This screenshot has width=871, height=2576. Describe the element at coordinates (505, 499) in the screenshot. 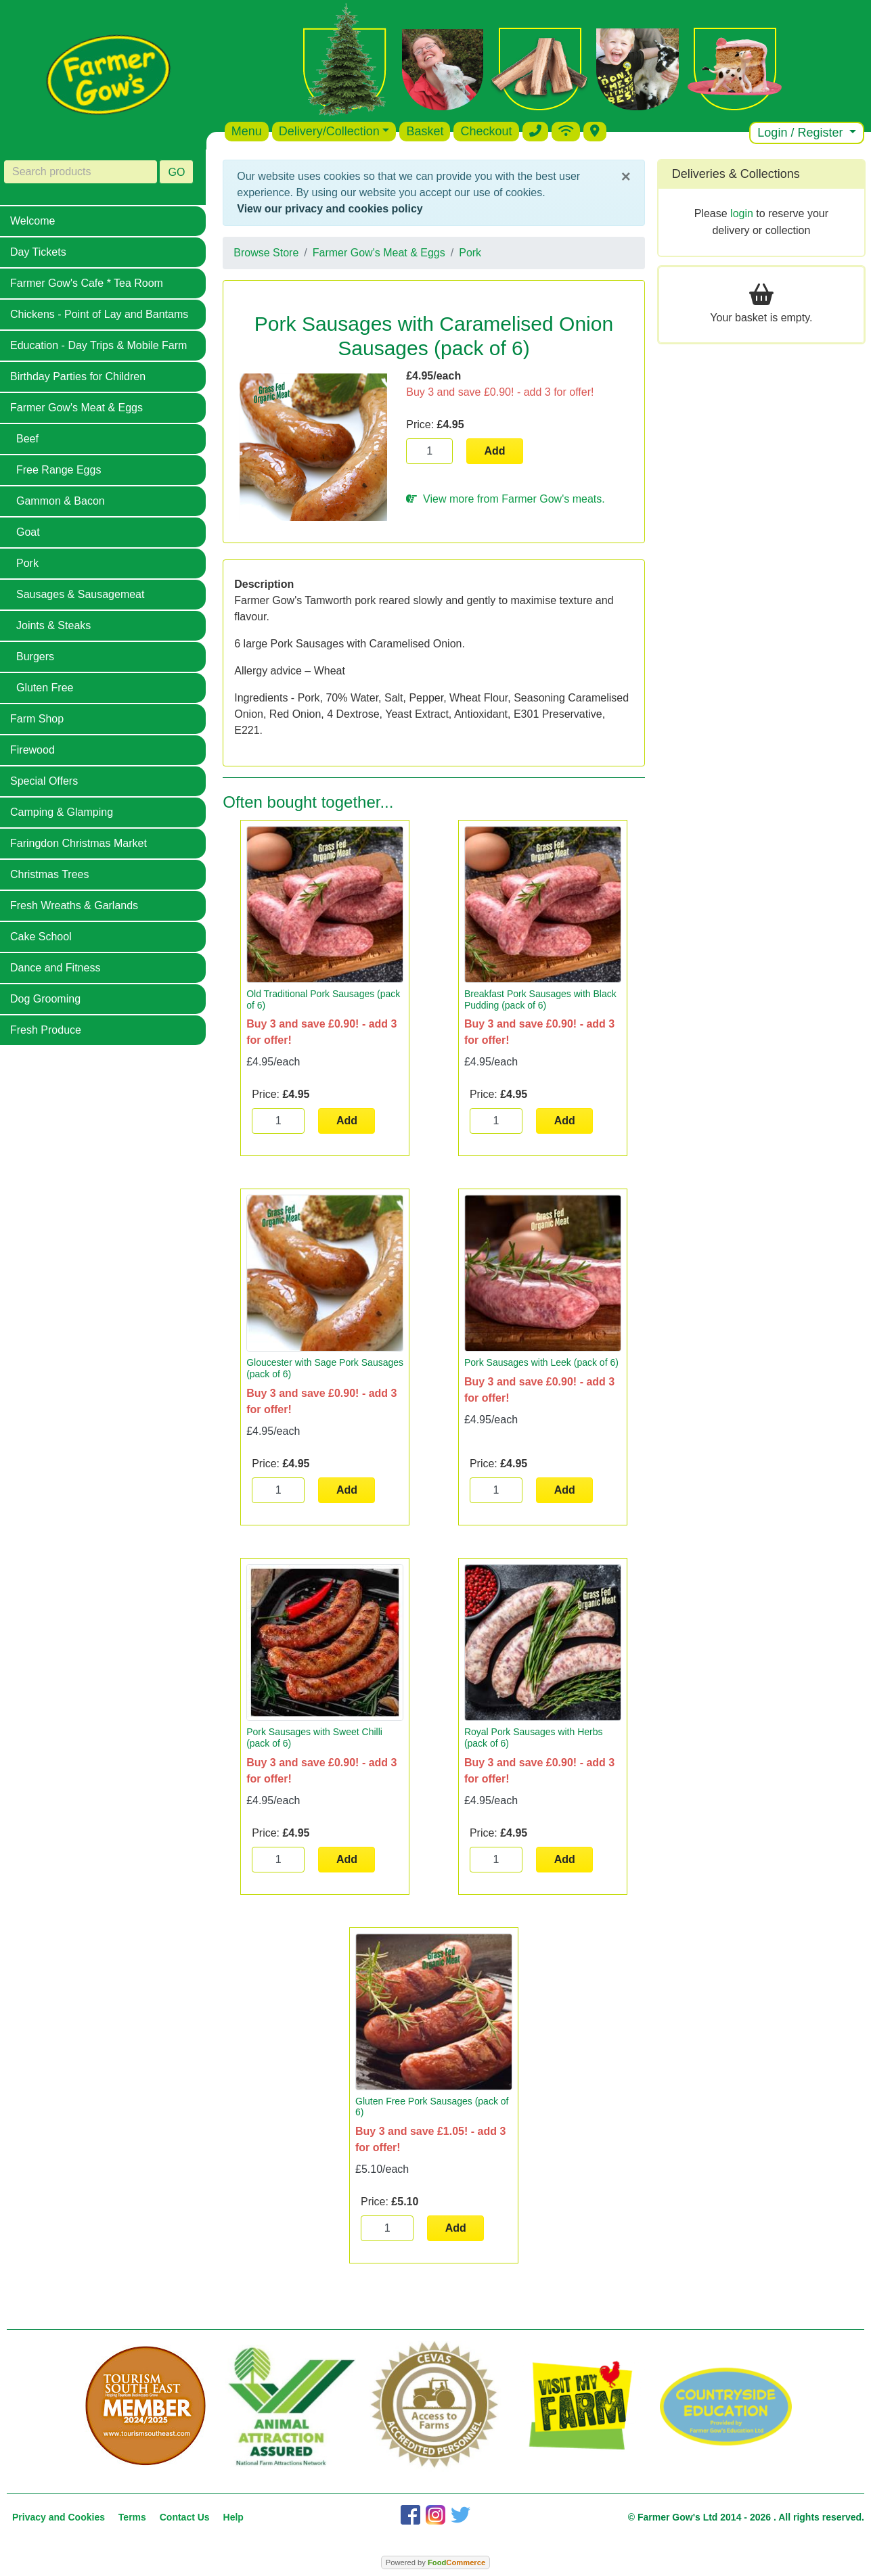

I see `View more from Farmer Gow's meats.` at that location.